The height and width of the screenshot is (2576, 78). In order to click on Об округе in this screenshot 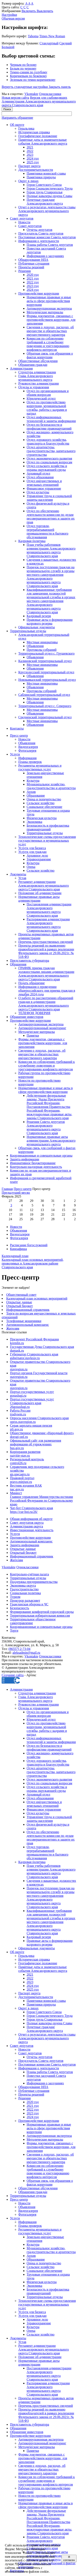, I will do `click(17, 124)`.